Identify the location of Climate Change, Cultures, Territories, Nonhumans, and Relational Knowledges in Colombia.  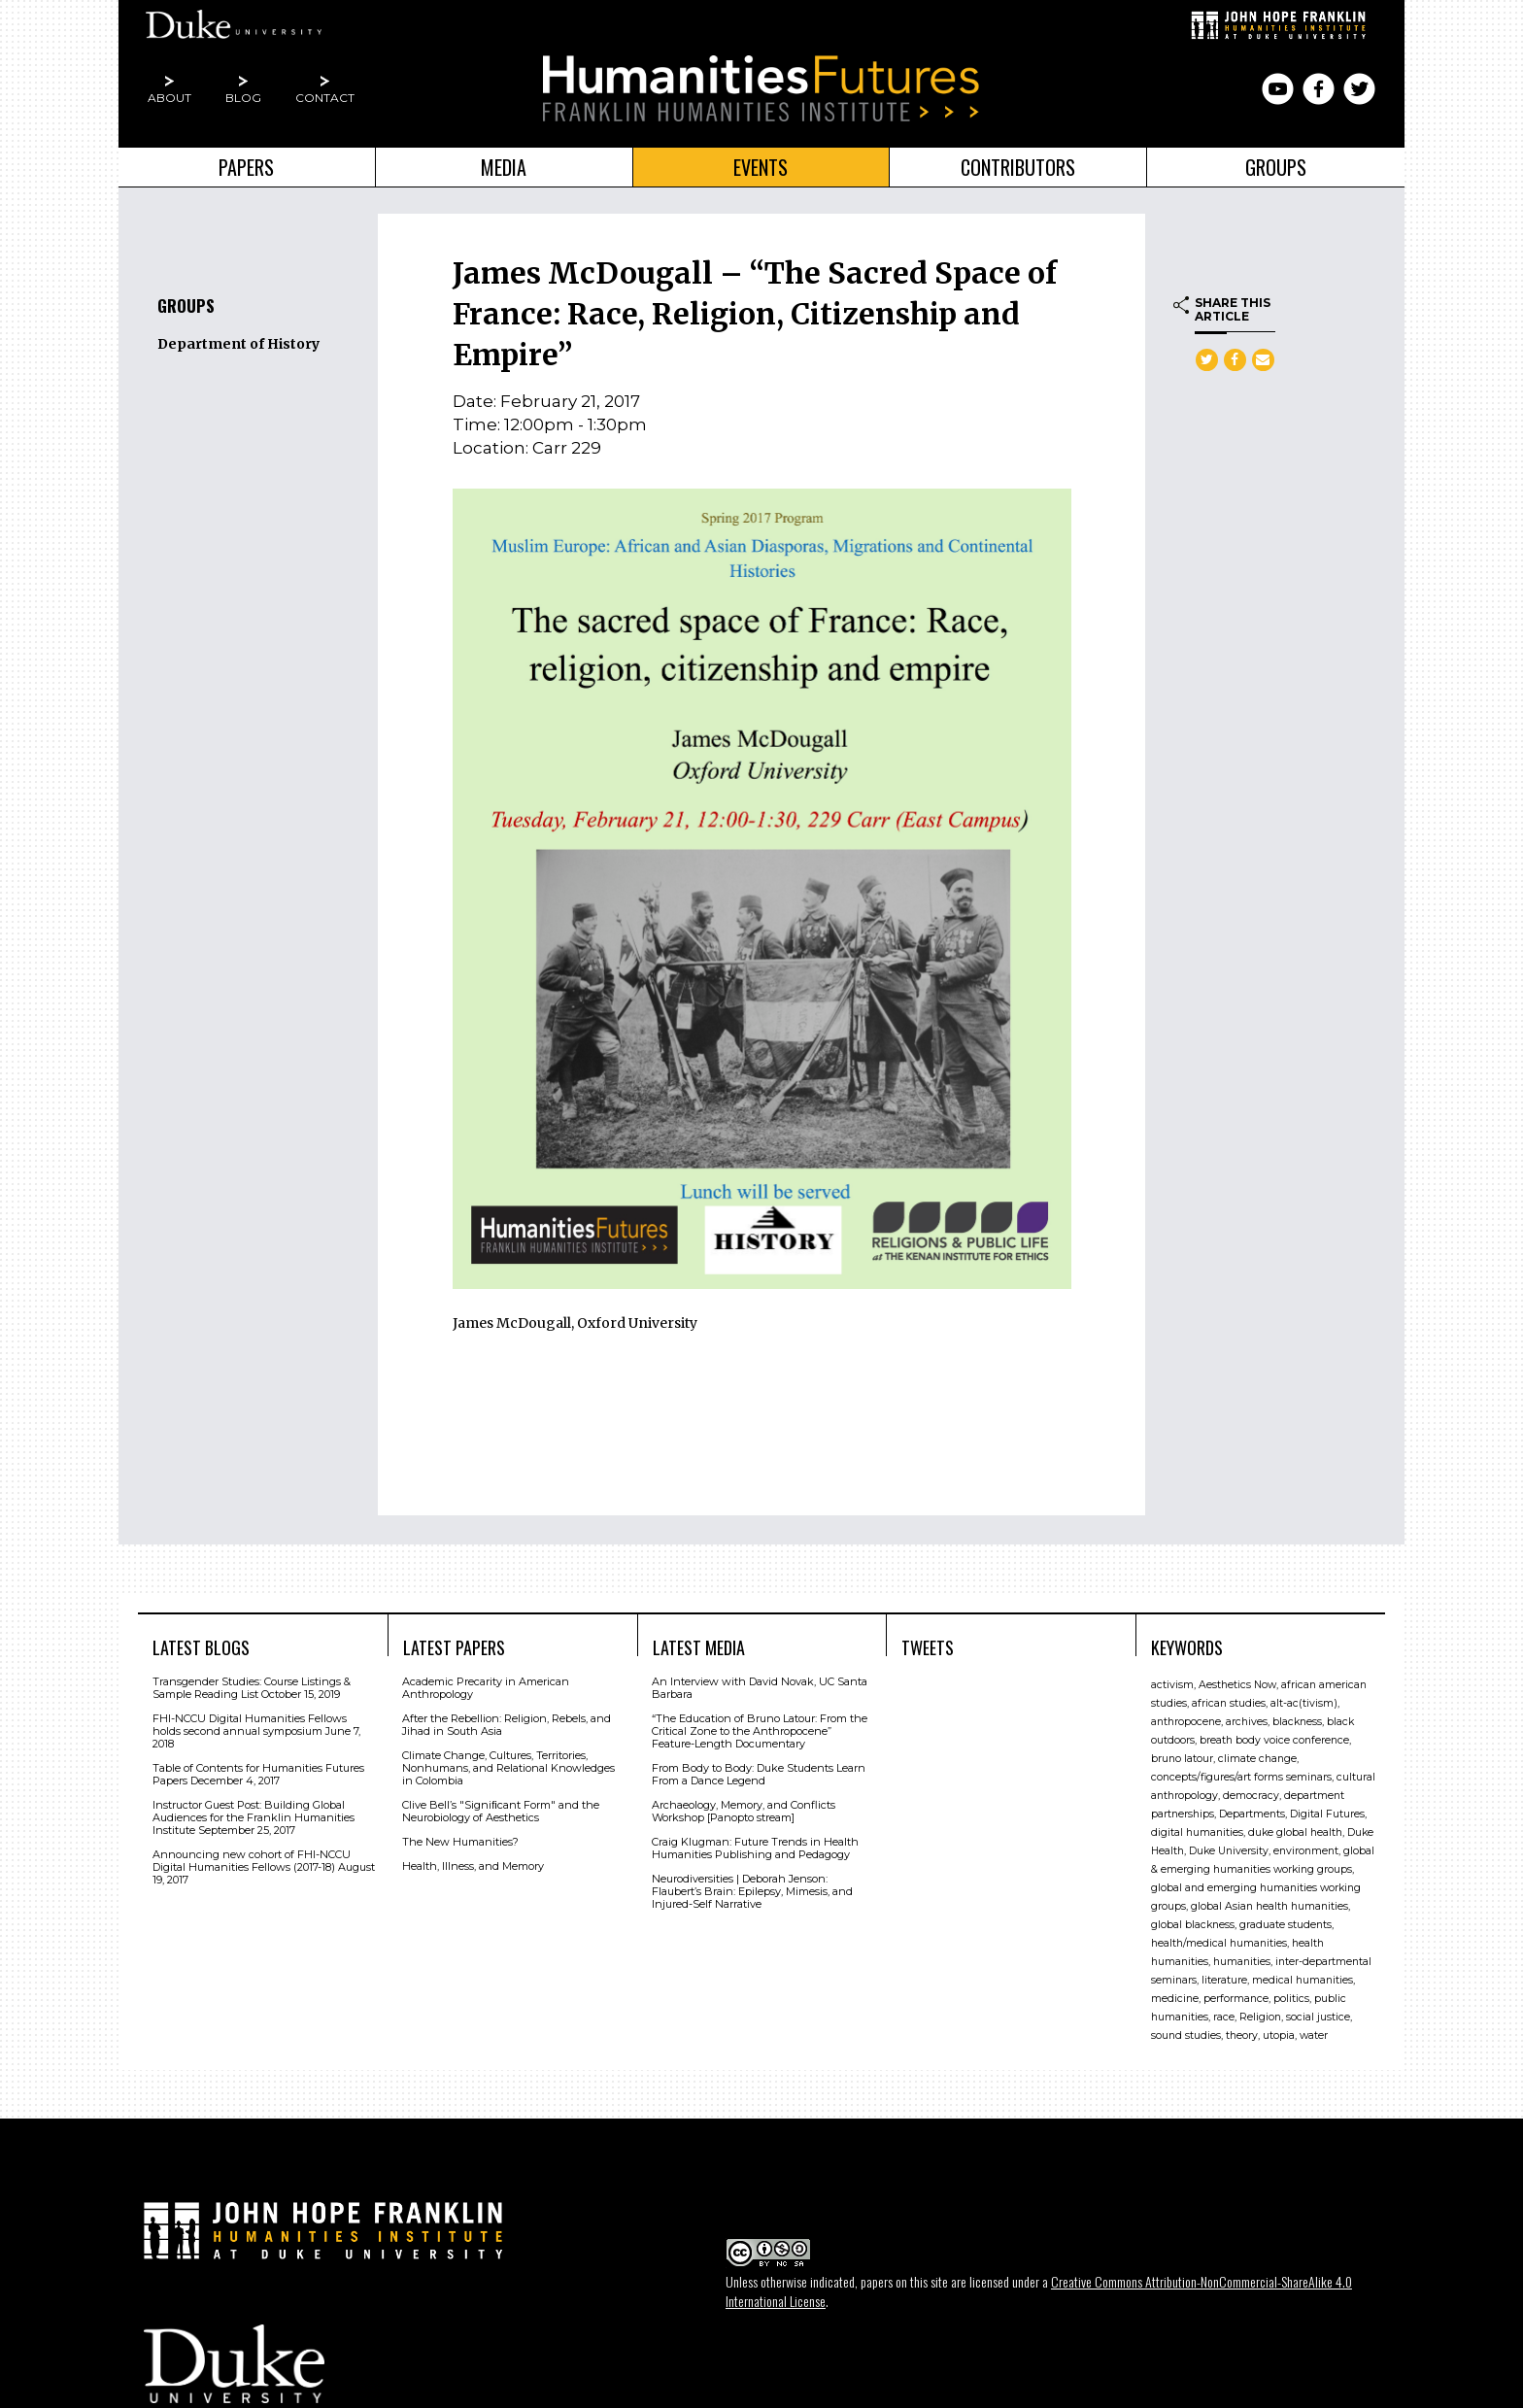
(508, 1766).